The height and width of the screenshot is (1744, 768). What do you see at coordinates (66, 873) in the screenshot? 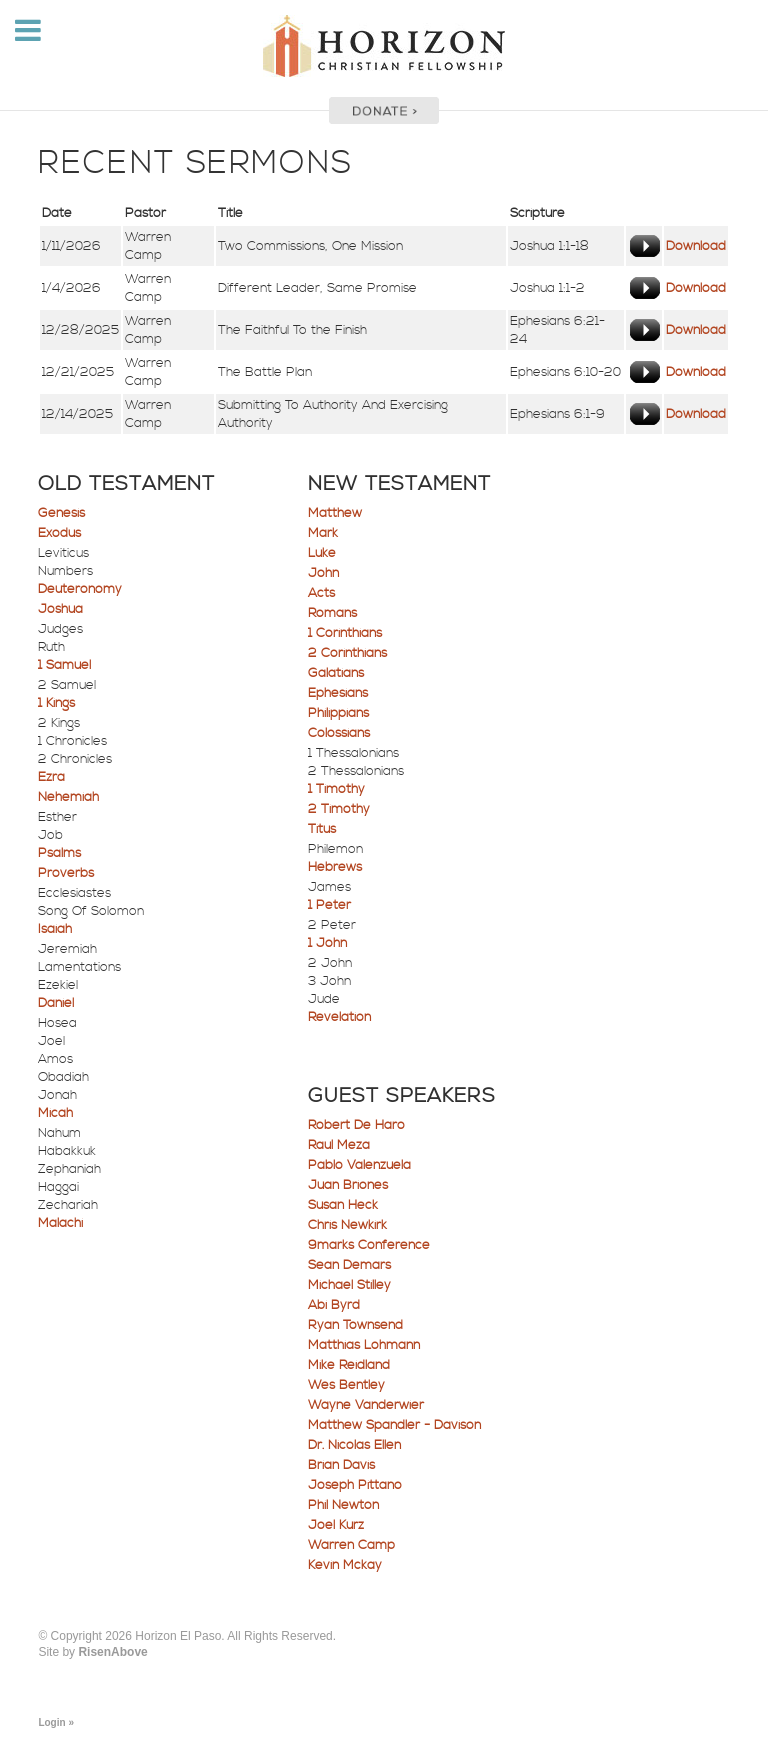
I see `Proverbs` at bounding box center [66, 873].